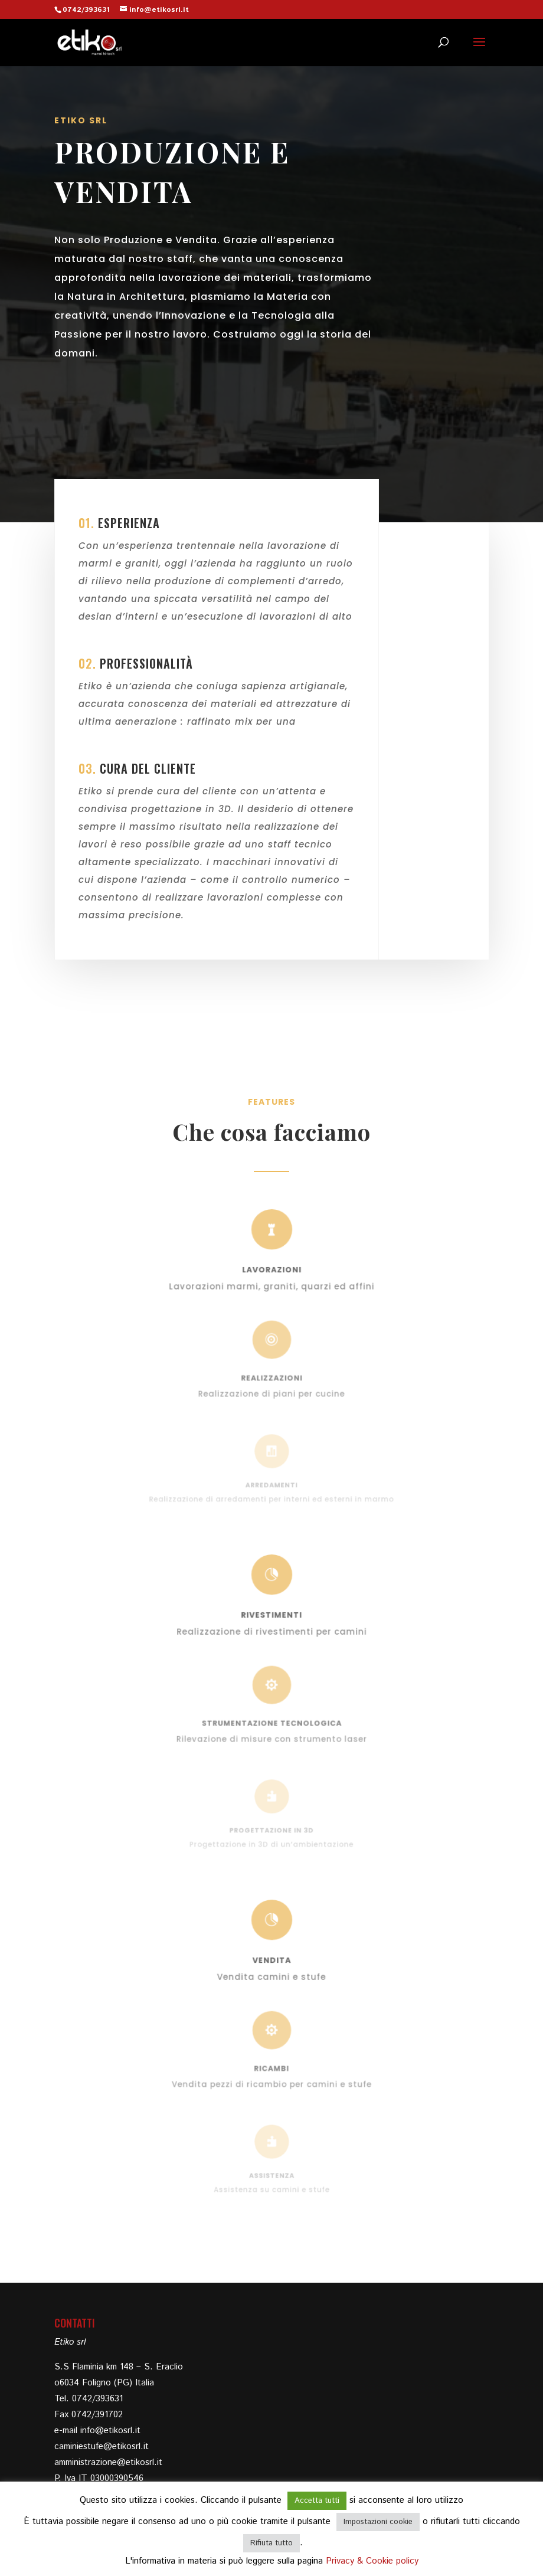 The height and width of the screenshot is (2576, 543). What do you see at coordinates (86, 10) in the screenshot?
I see `0742/393631` at bounding box center [86, 10].